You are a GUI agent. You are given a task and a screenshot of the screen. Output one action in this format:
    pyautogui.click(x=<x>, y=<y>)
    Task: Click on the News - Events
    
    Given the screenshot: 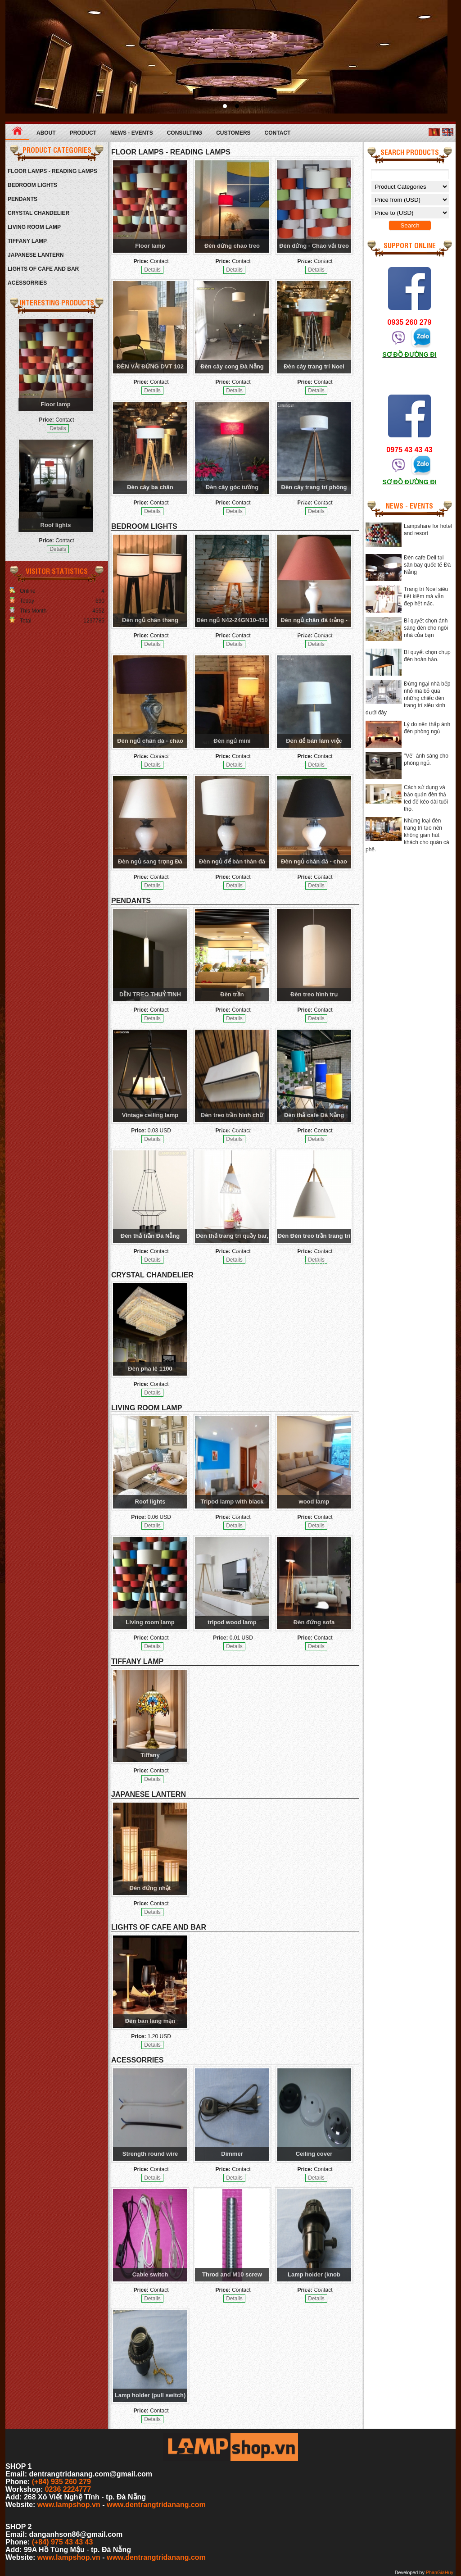 What is the action you would take?
    pyautogui.click(x=131, y=133)
    